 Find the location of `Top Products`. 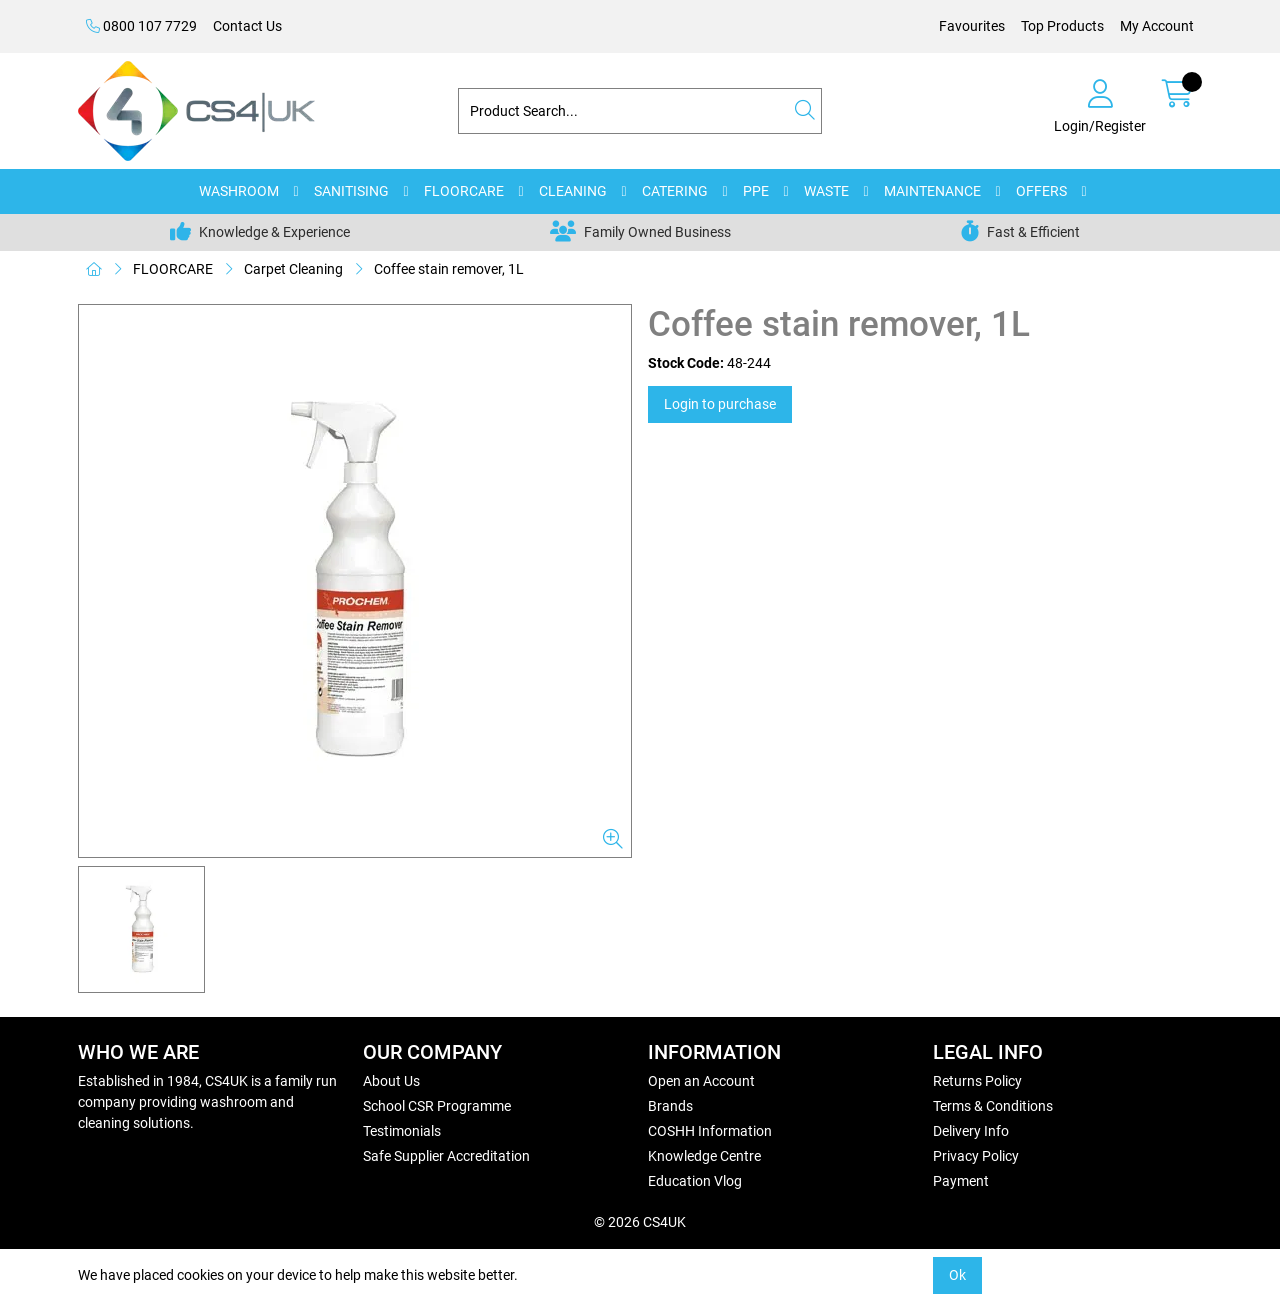

Top Products is located at coordinates (1062, 26).